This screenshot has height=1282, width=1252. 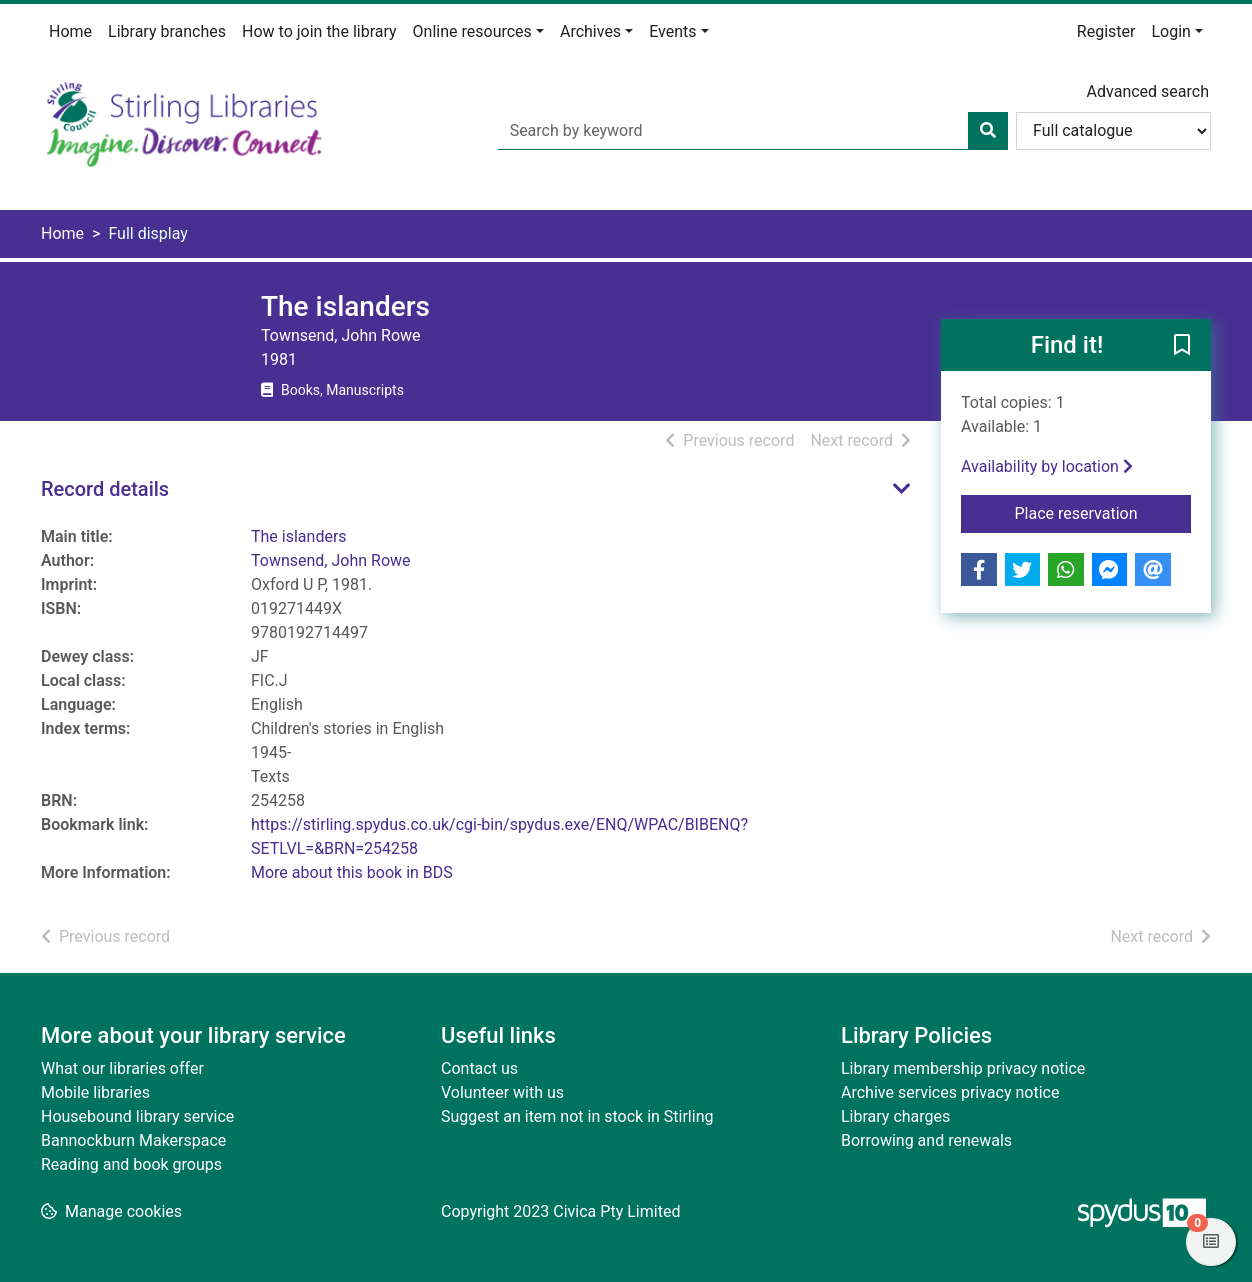 What do you see at coordinates (472, 31) in the screenshot?
I see `Online resources` at bounding box center [472, 31].